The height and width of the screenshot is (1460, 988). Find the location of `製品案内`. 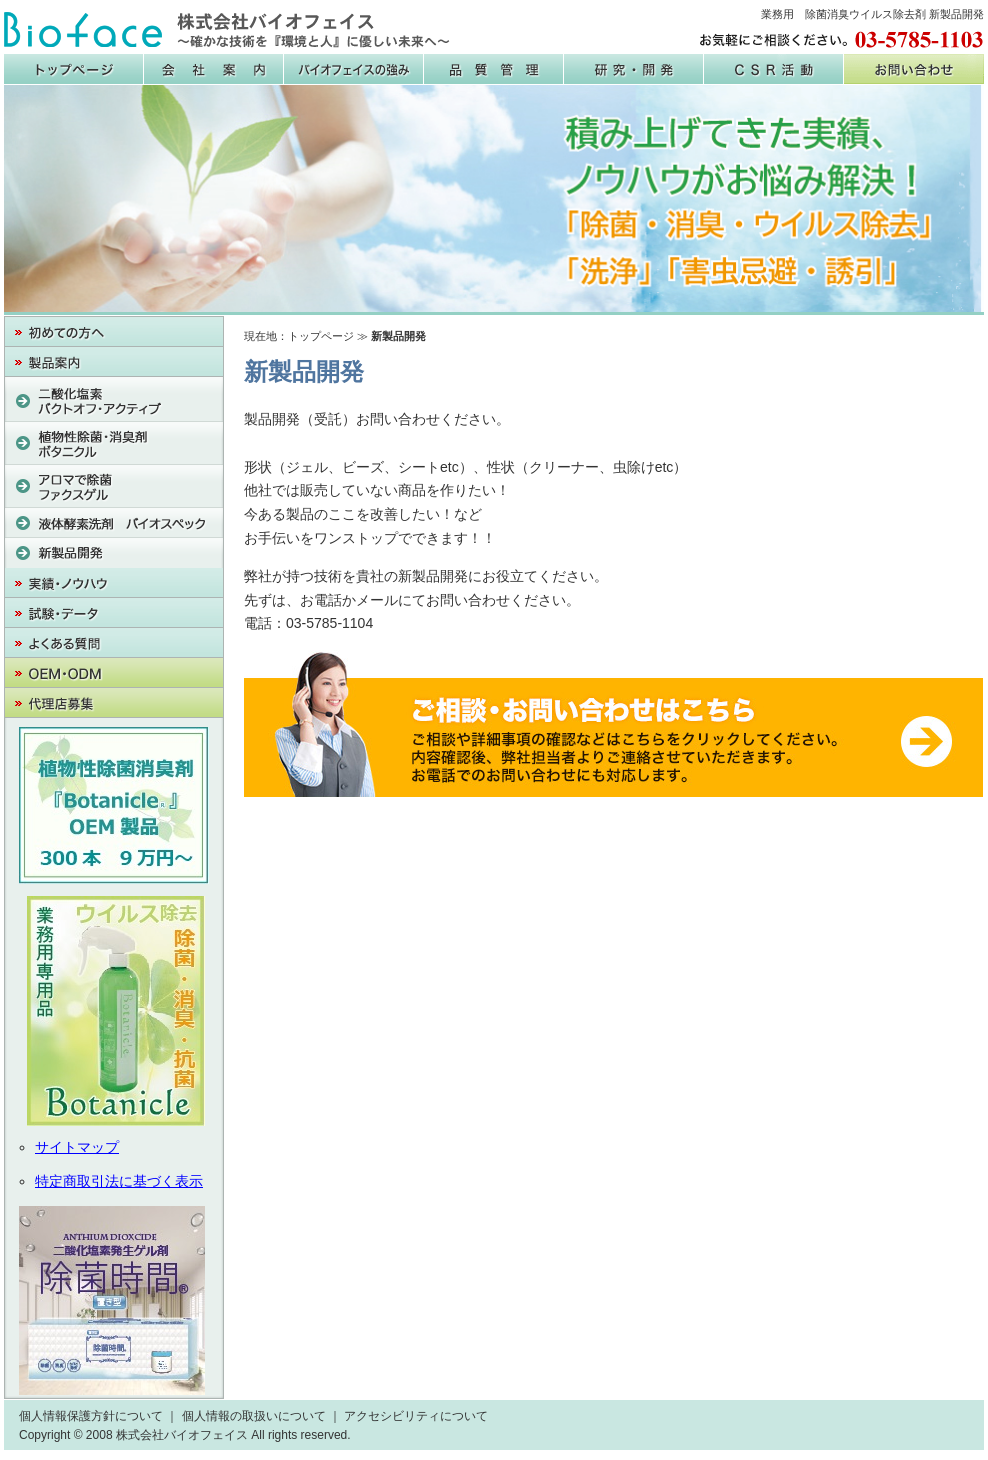

製品案内 is located at coordinates (114, 362).